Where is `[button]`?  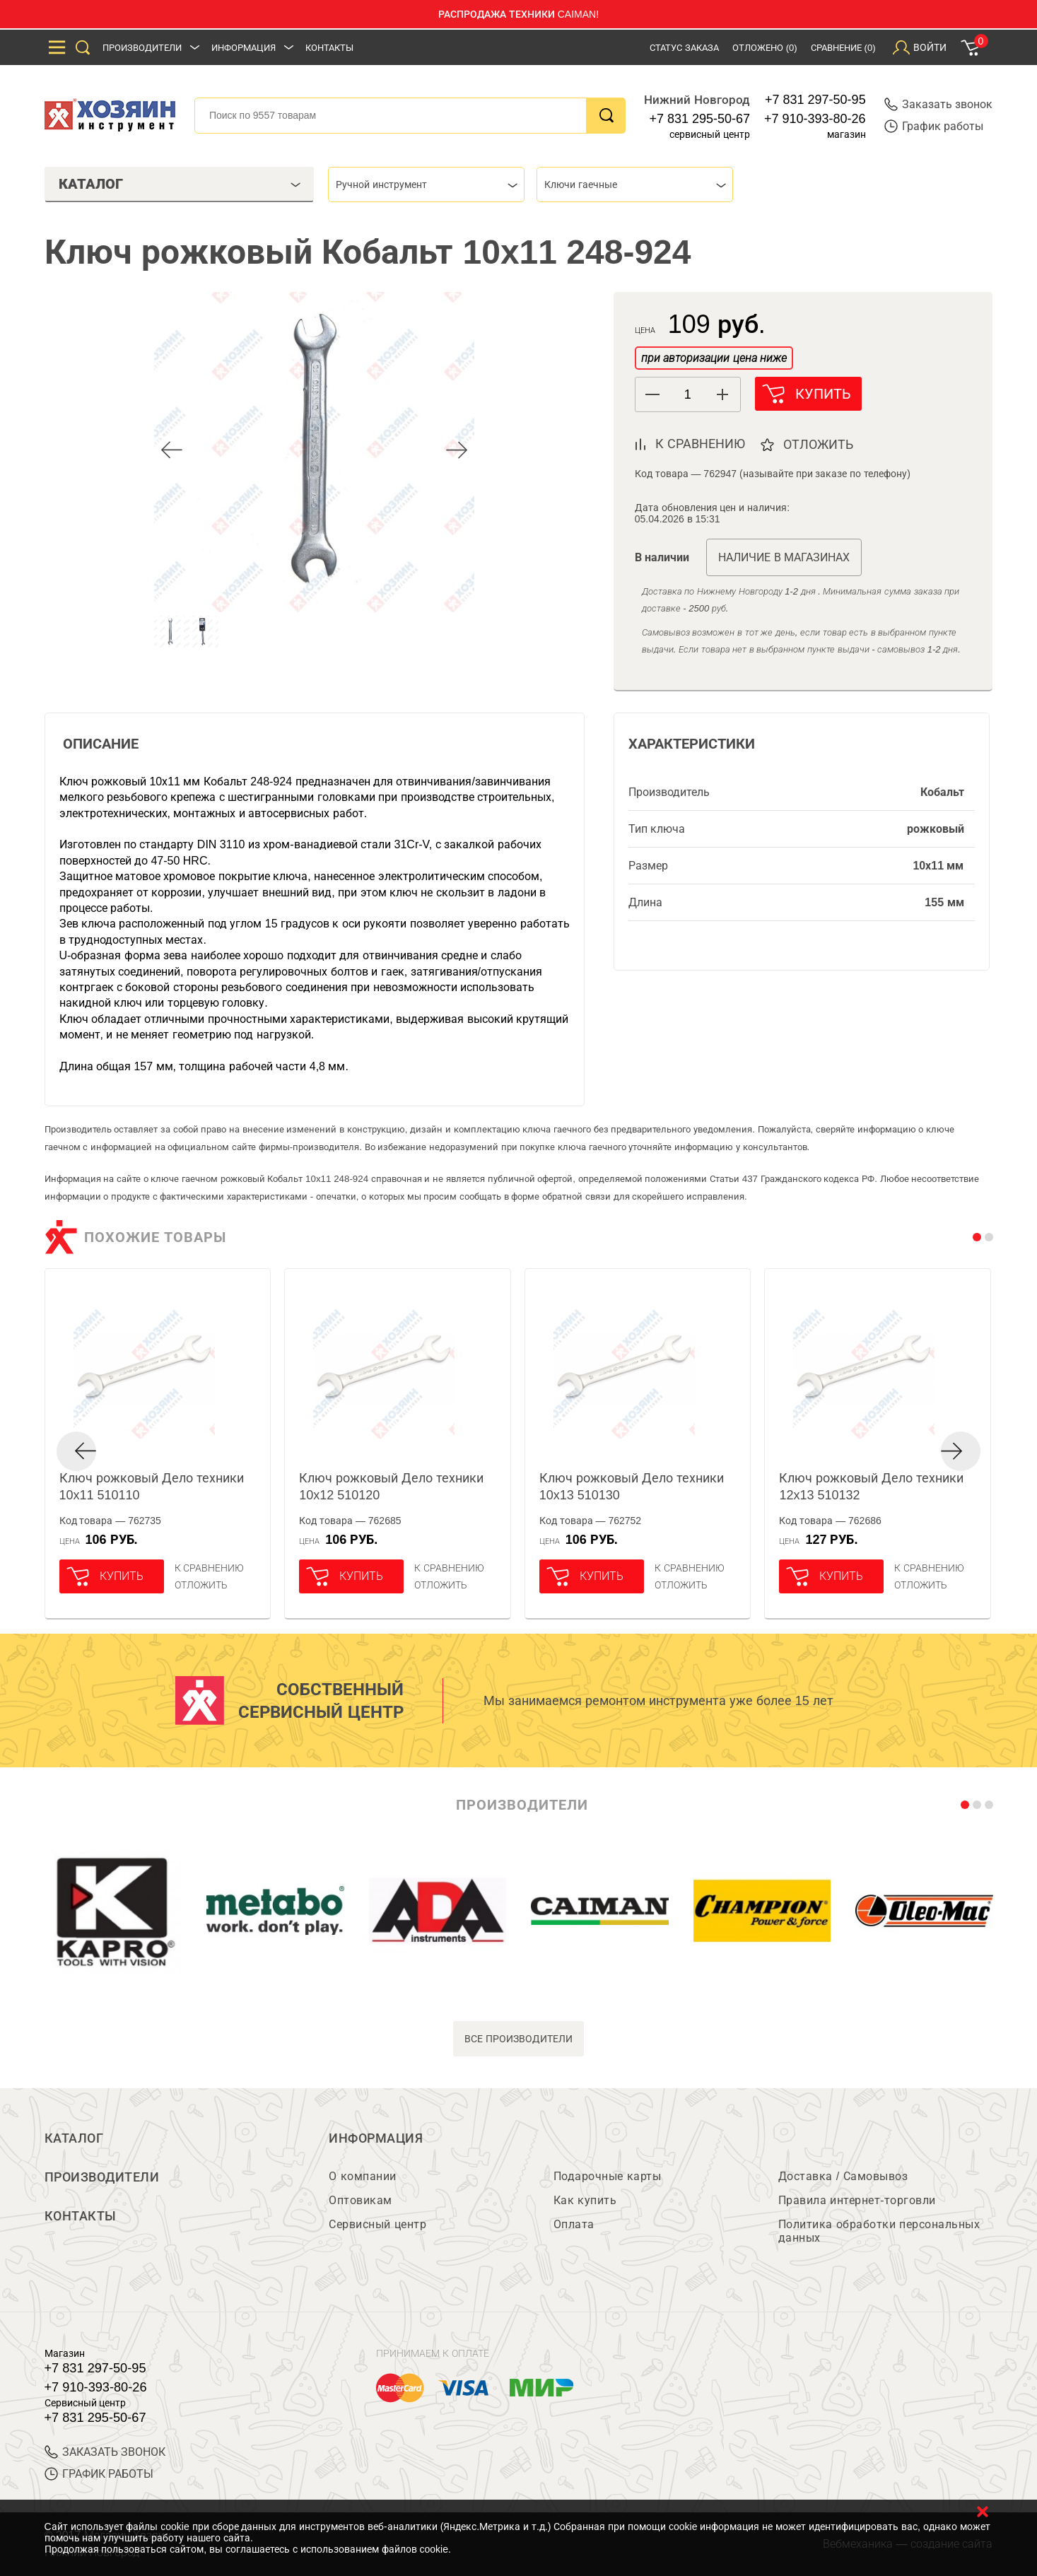
[button] is located at coordinates (722, 394).